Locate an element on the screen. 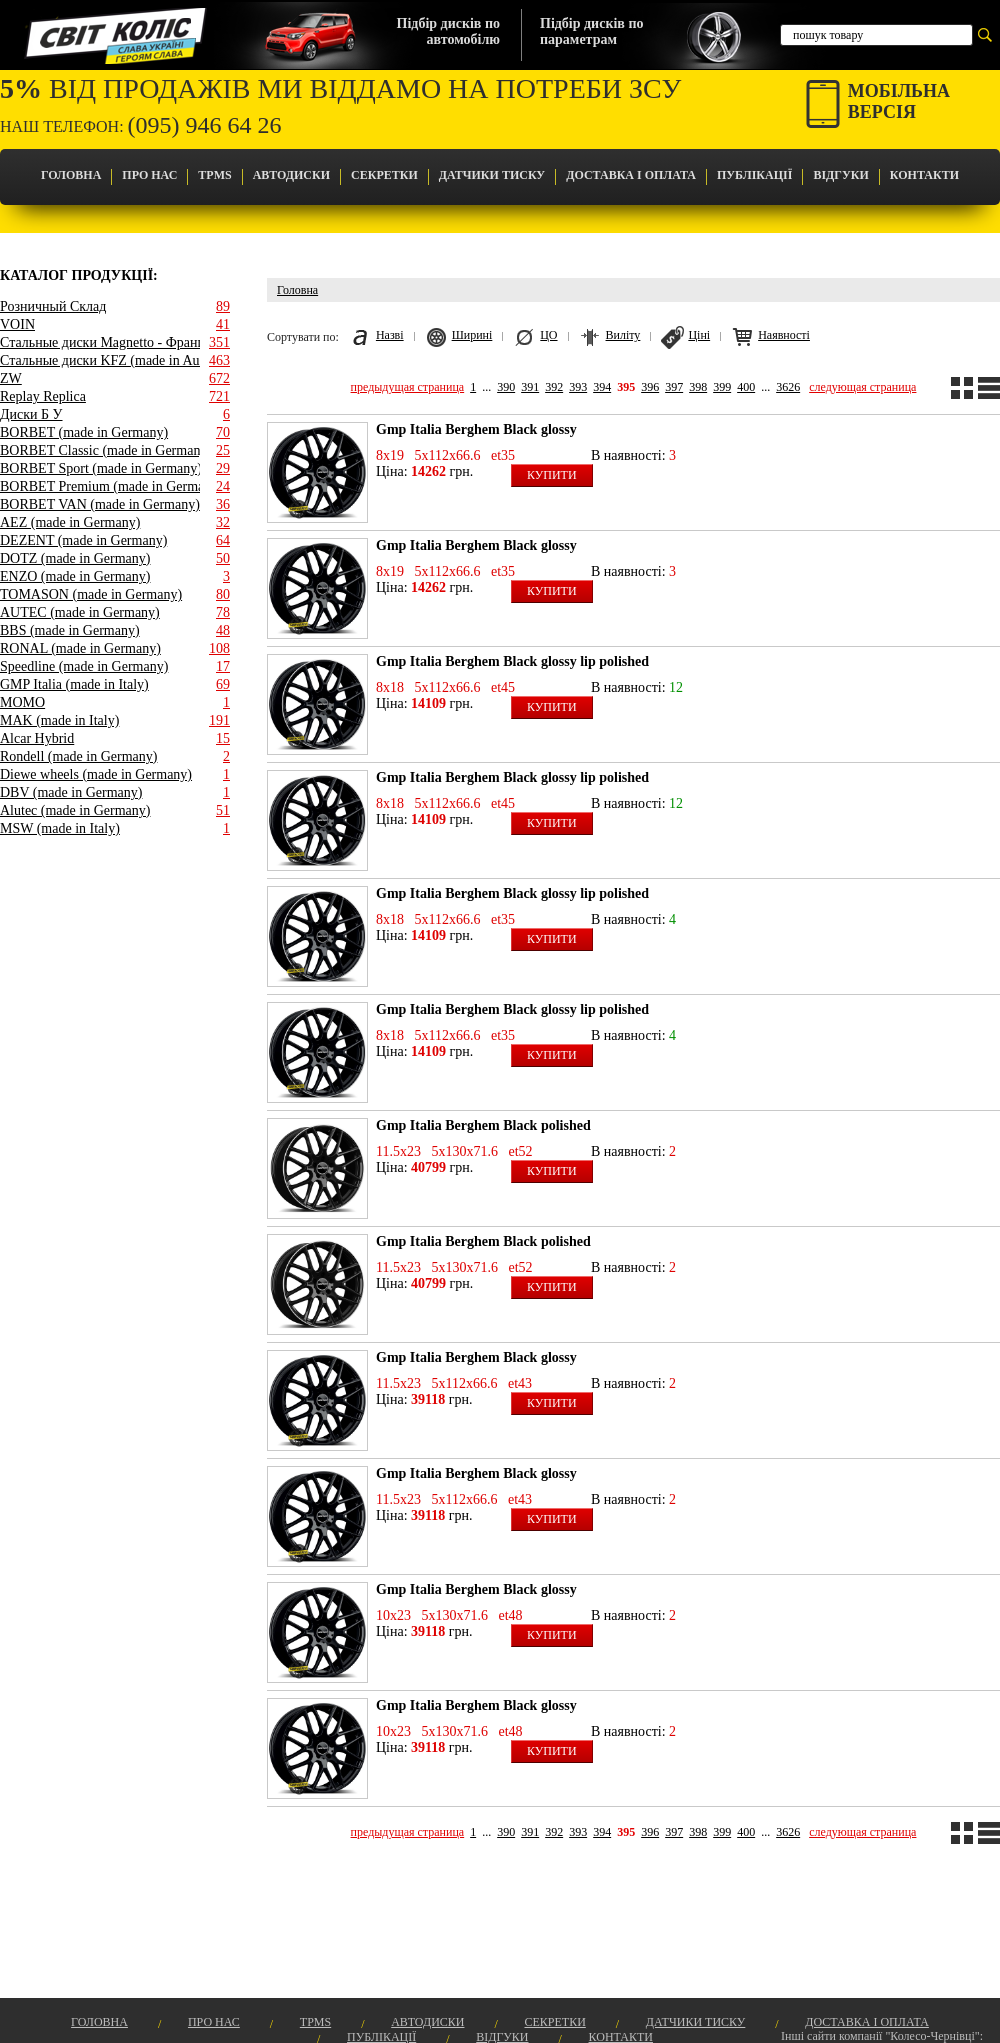 The height and width of the screenshot is (2043, 1000). Контакти is located at coordinates (924, 175).